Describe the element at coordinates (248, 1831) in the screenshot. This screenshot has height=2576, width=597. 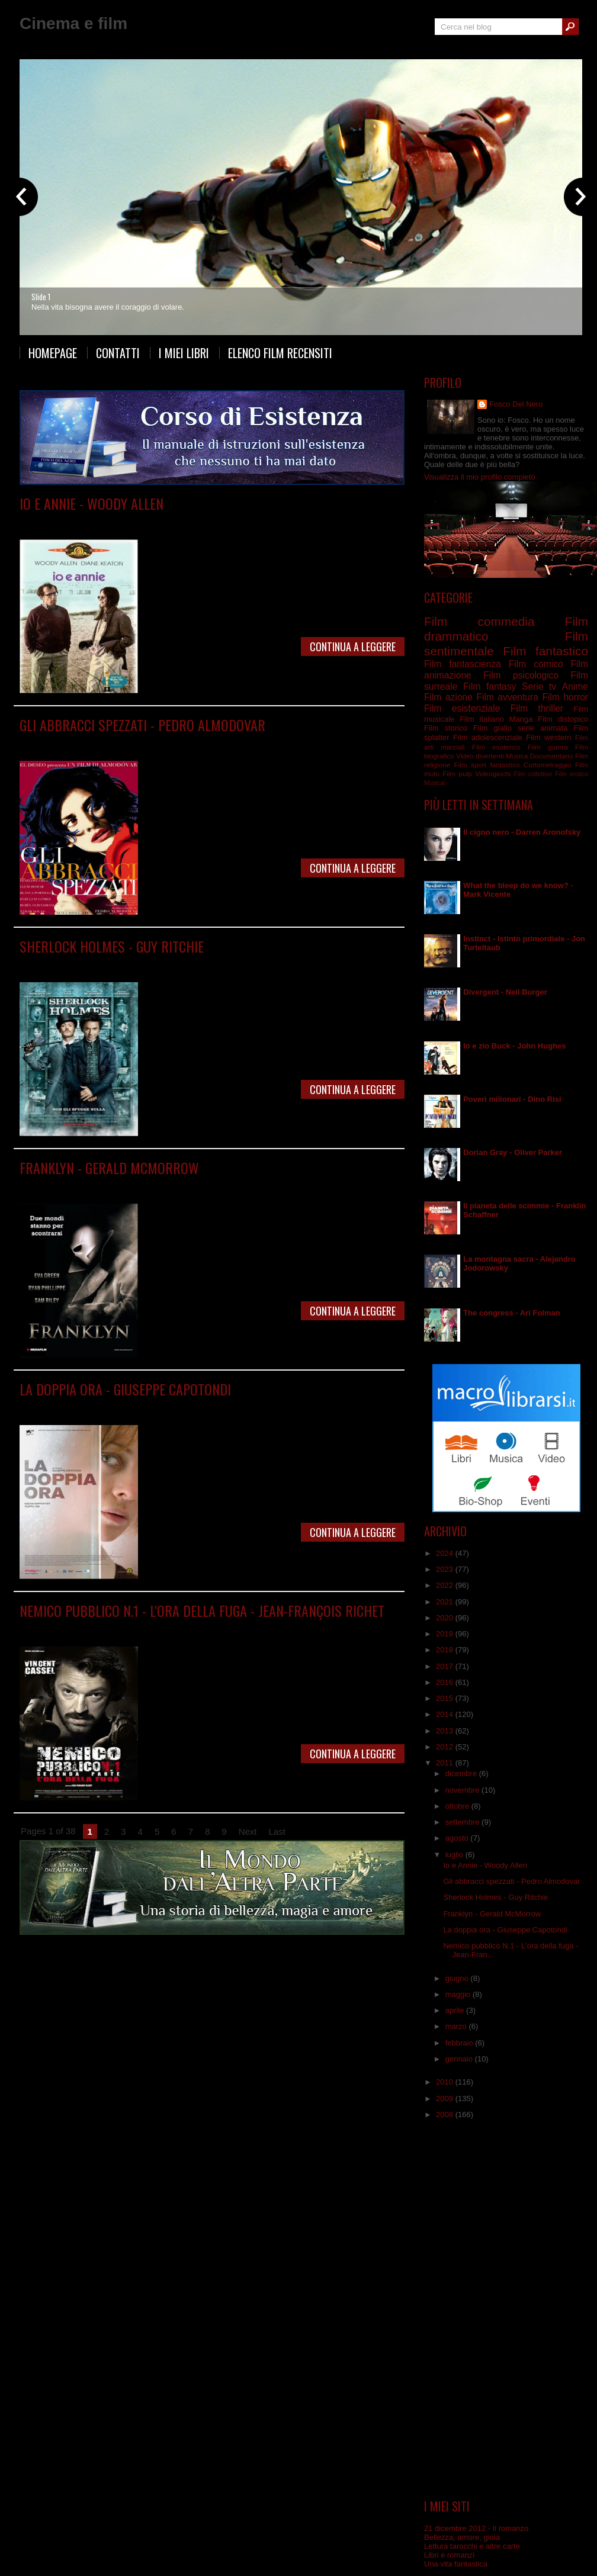
I see `Next` at that location.